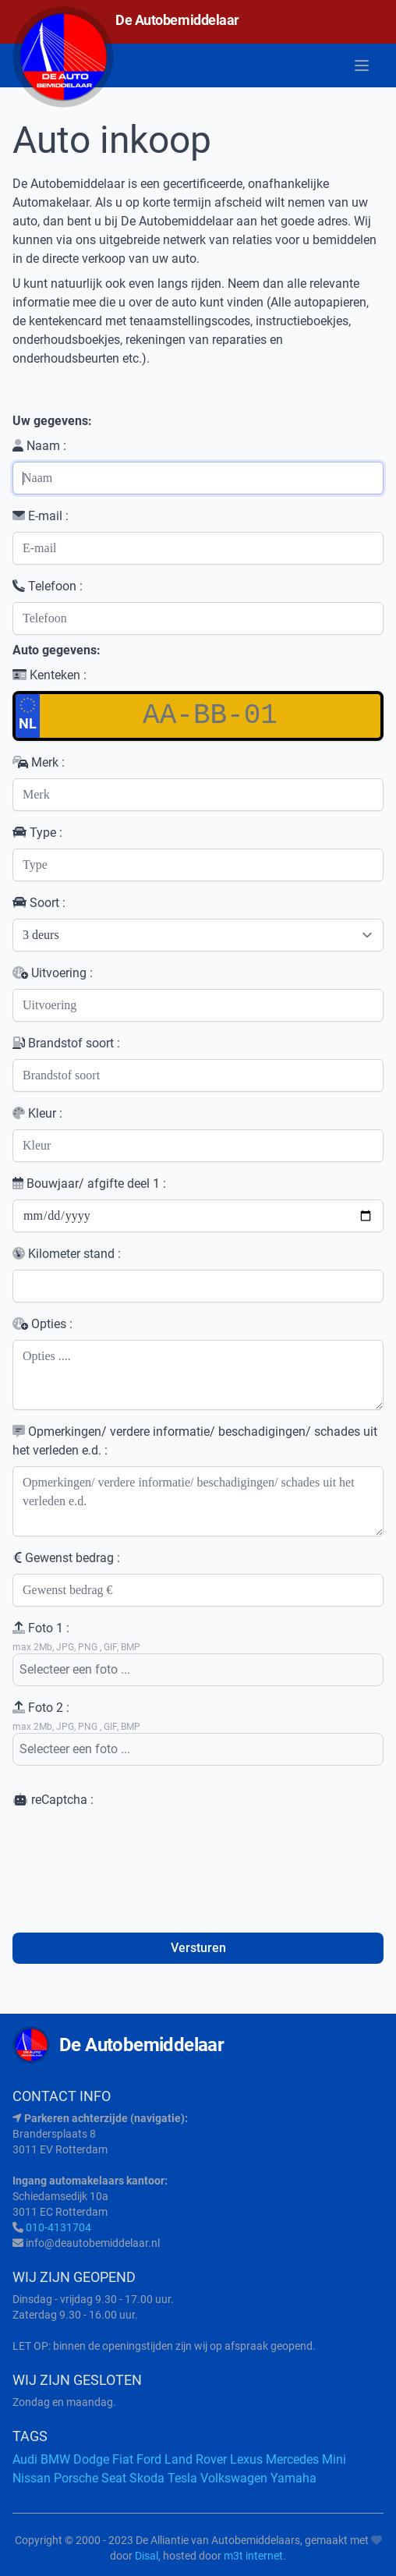  Describe the element at coordinates (130, 1852) in the screenshot. I see `[presentation]` at that location.